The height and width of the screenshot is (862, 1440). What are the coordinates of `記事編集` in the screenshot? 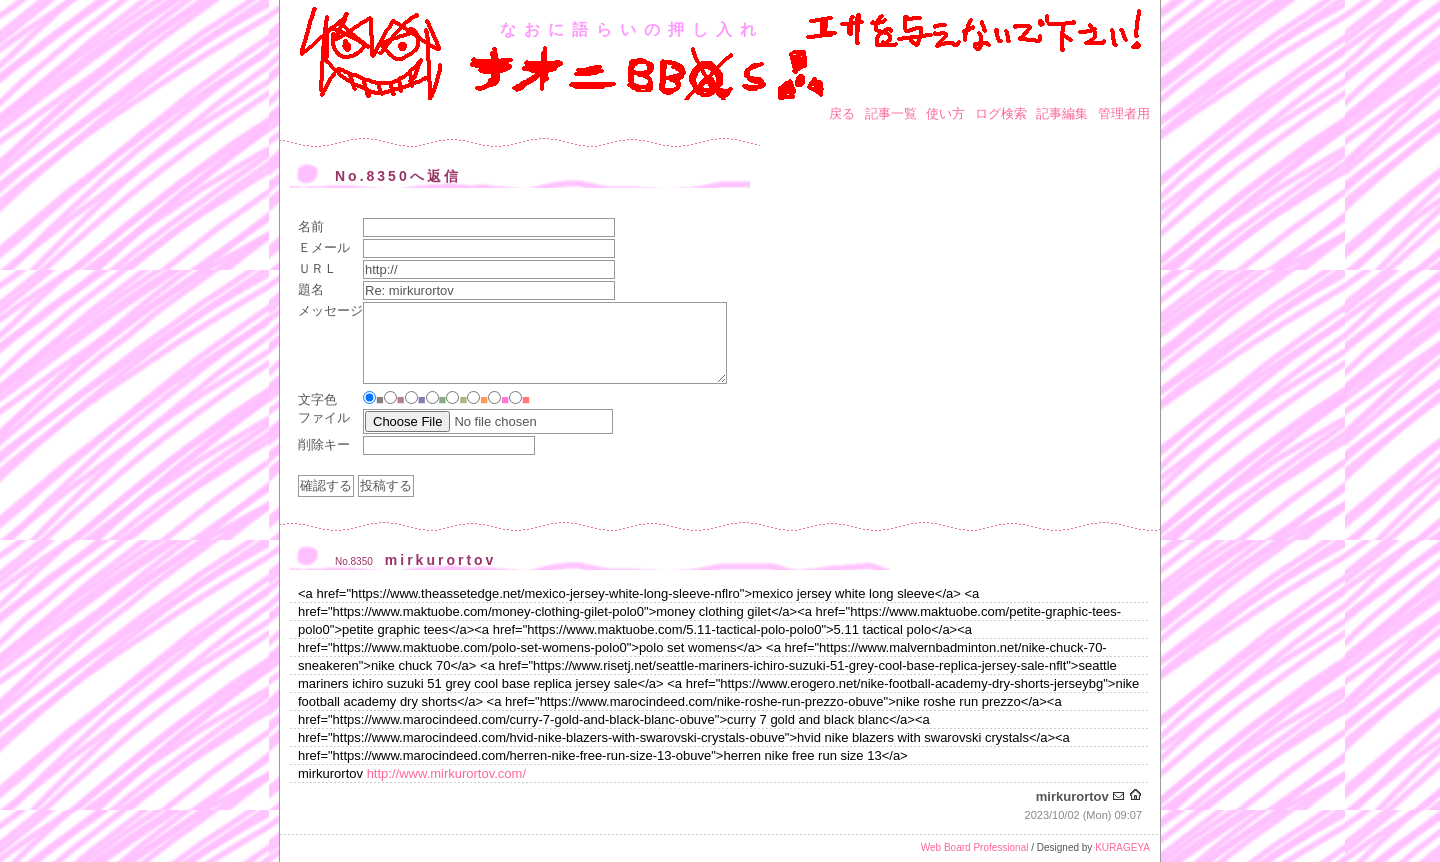 It's located at (1062, 113).